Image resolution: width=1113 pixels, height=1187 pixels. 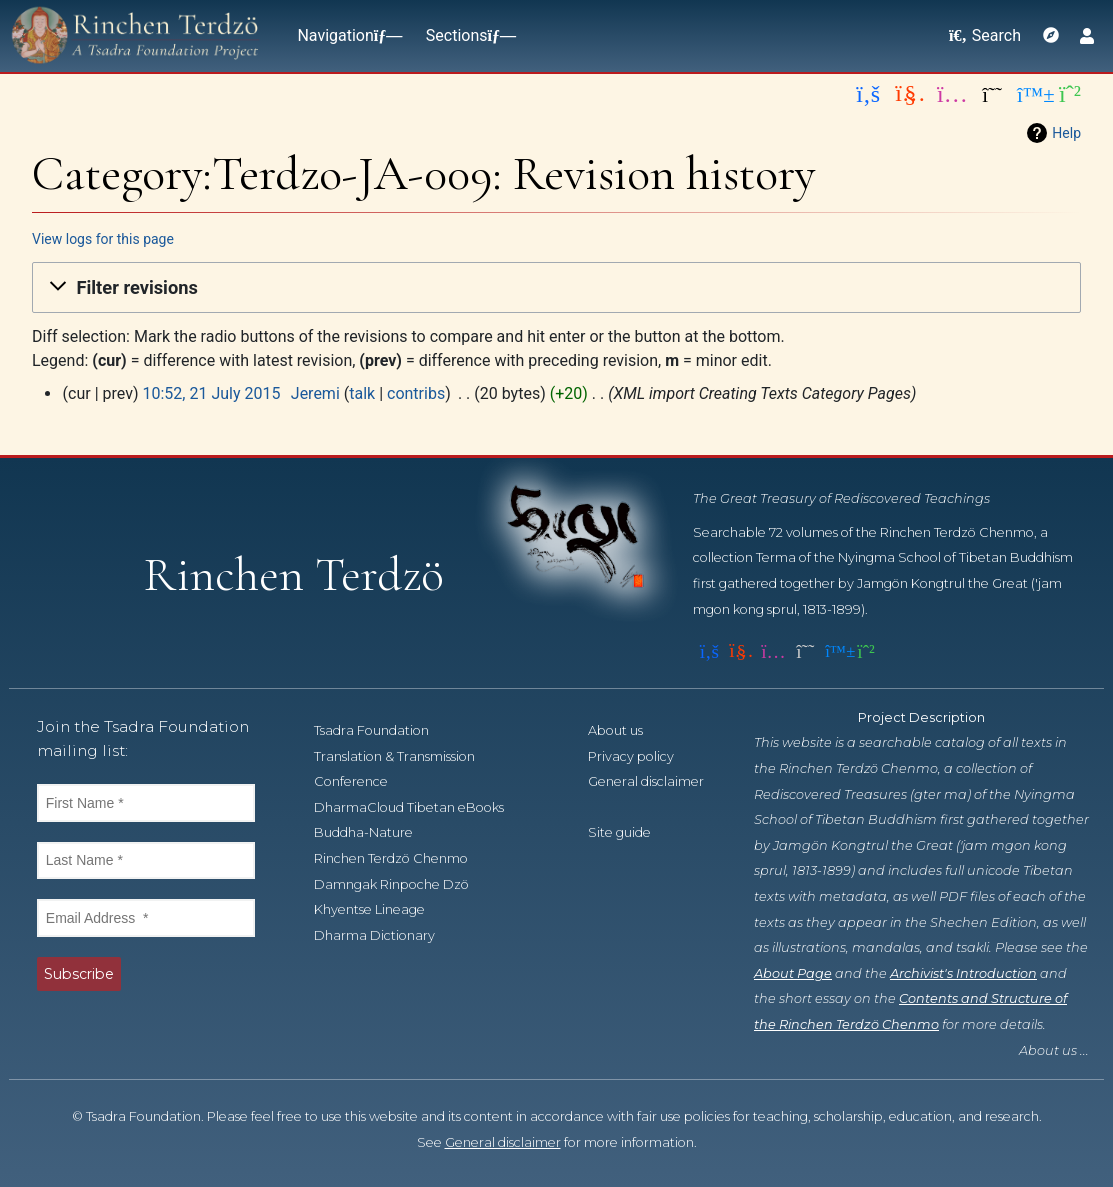 I want to click on contribs, so click(x=416, y=393).